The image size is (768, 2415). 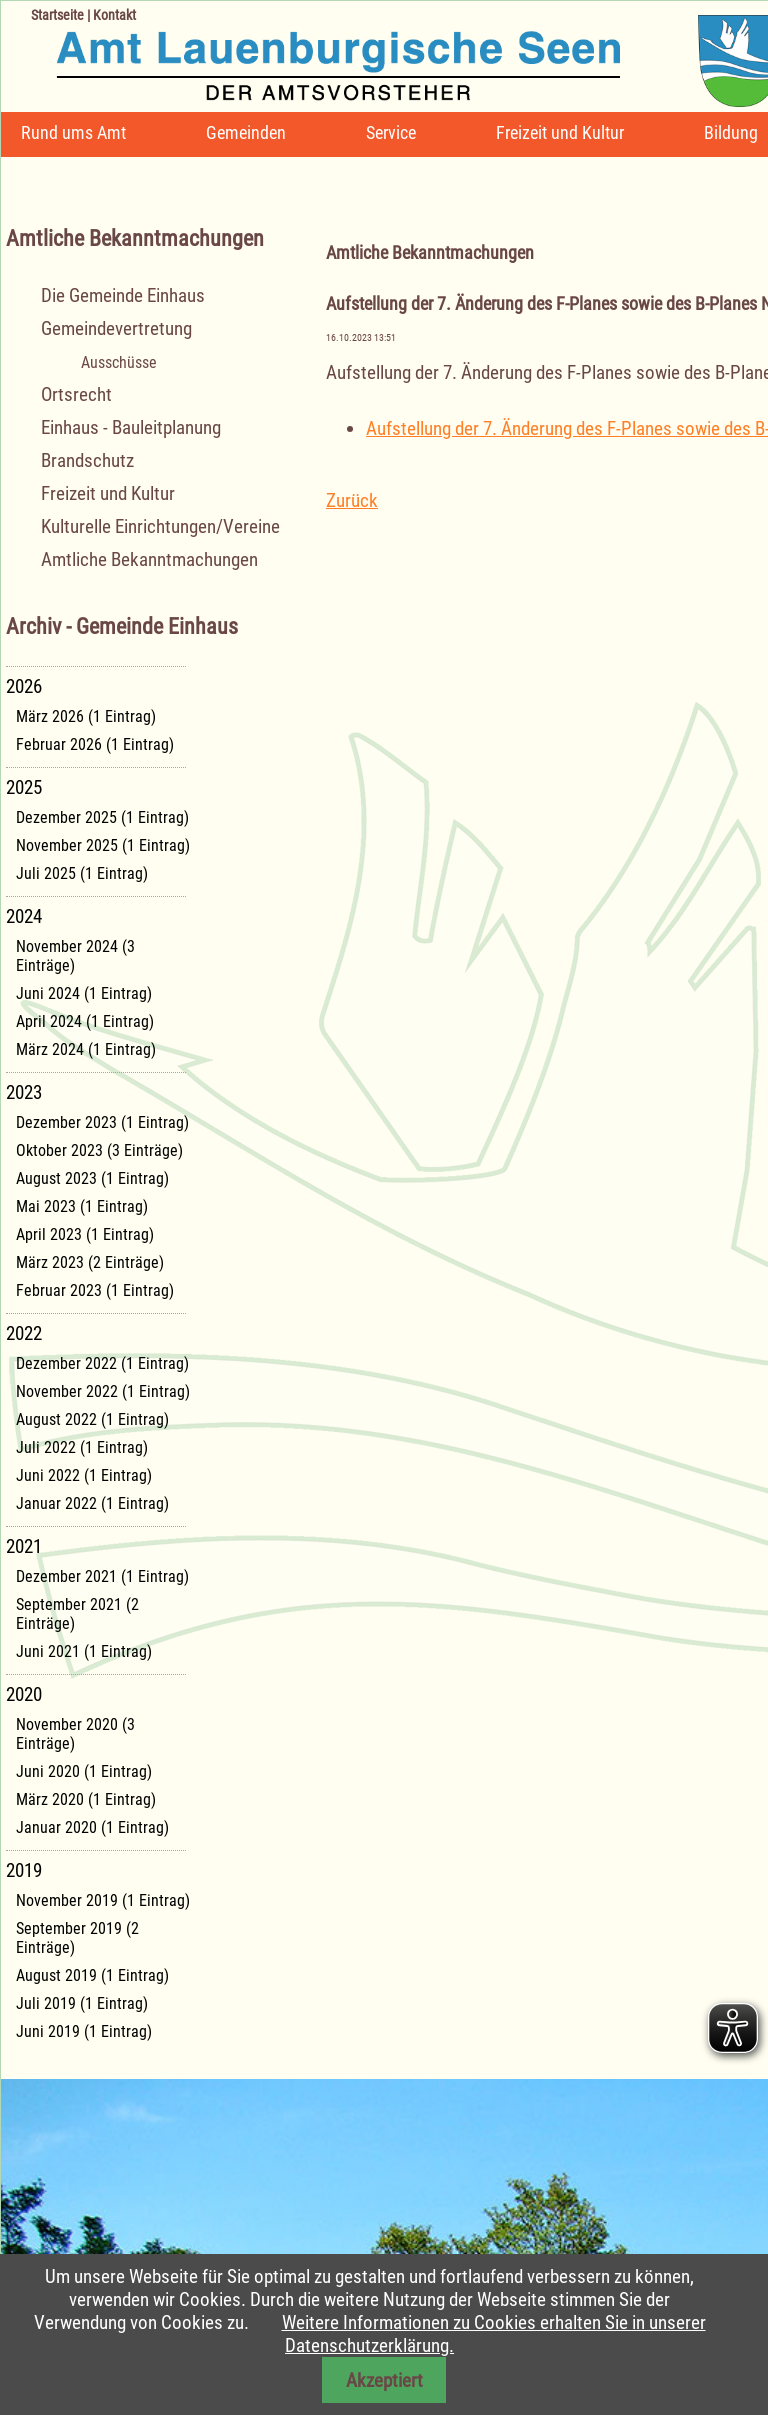 What do you see at coordinates (82, 2003) in the screenshot?
I see `Juli 2019 (1 Eintrag)` at bounding box center [82, 2003].